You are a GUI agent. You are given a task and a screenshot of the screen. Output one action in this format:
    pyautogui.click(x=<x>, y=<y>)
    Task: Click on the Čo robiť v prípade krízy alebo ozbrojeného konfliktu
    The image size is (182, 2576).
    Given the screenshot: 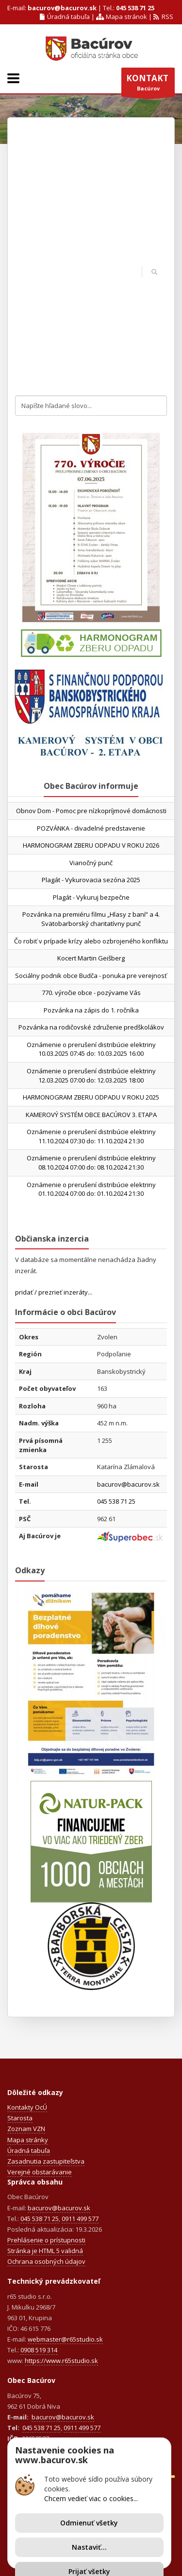 What is the action you would take?
    pyautogui.click(x=91, y=941)
    